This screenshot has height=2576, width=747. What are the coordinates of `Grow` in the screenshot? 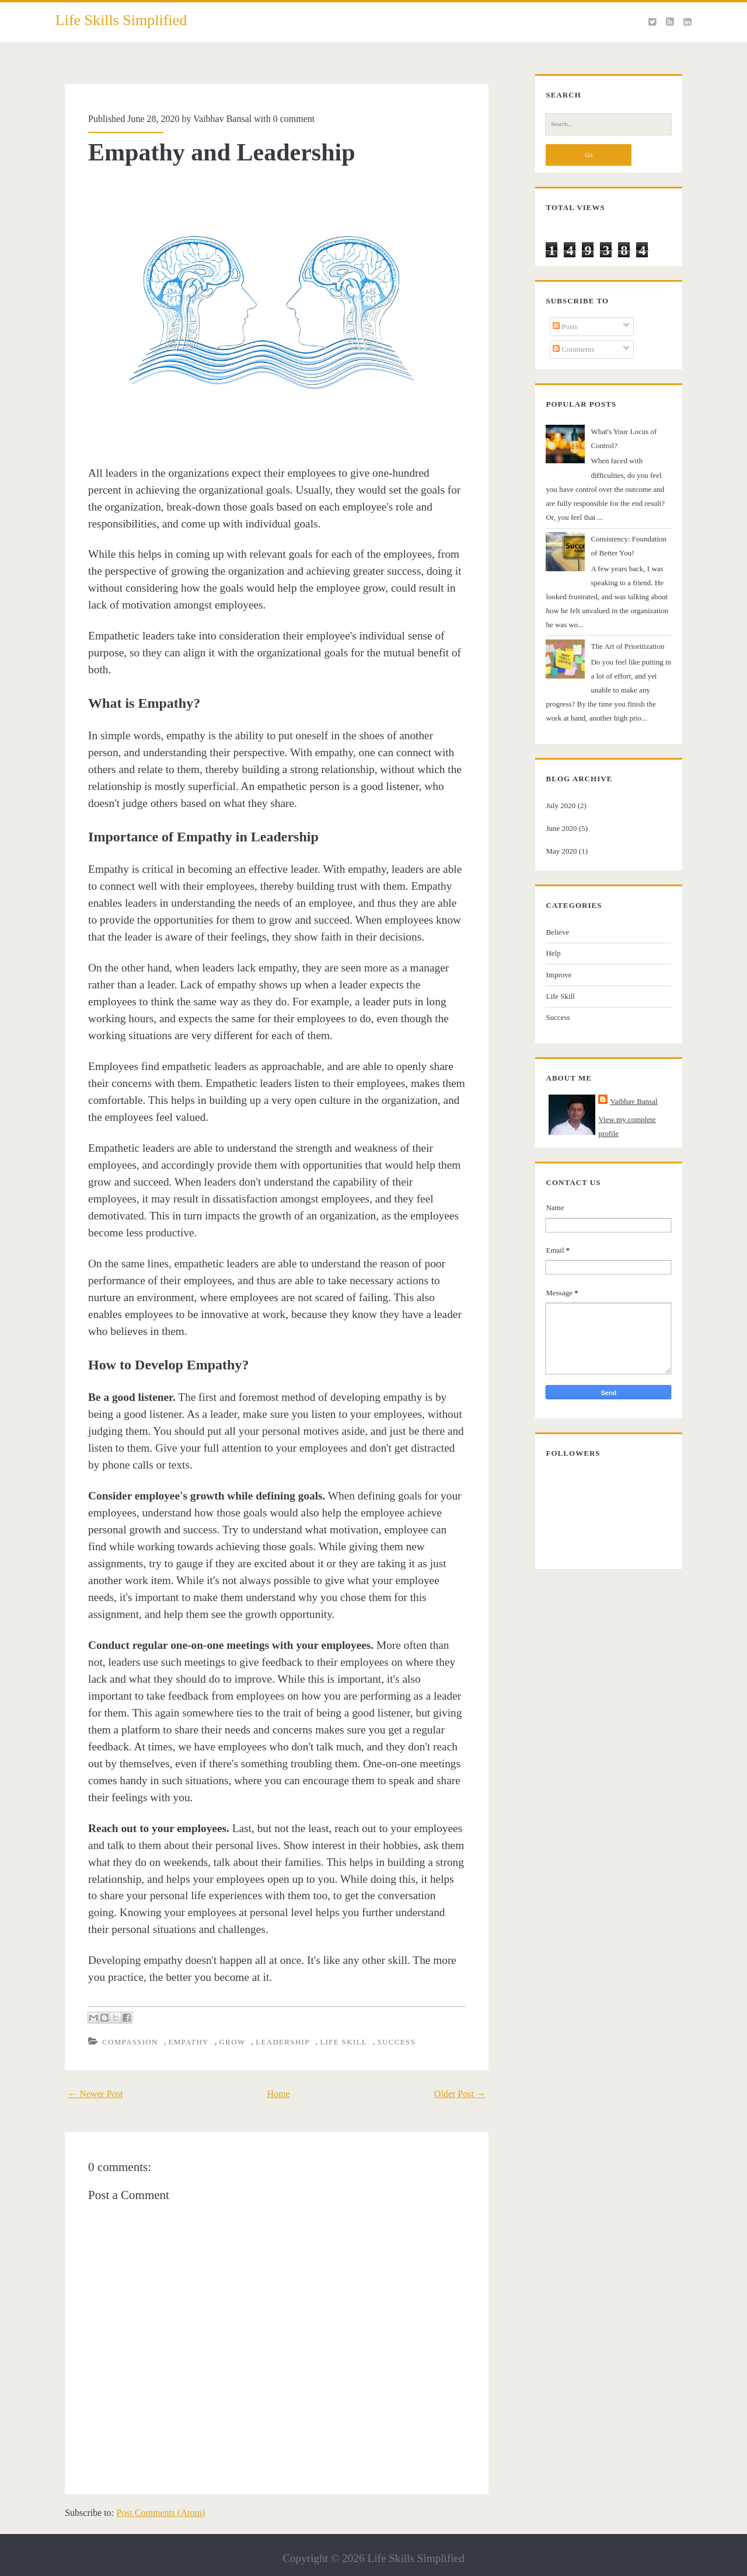 It's located at (224, 2019).